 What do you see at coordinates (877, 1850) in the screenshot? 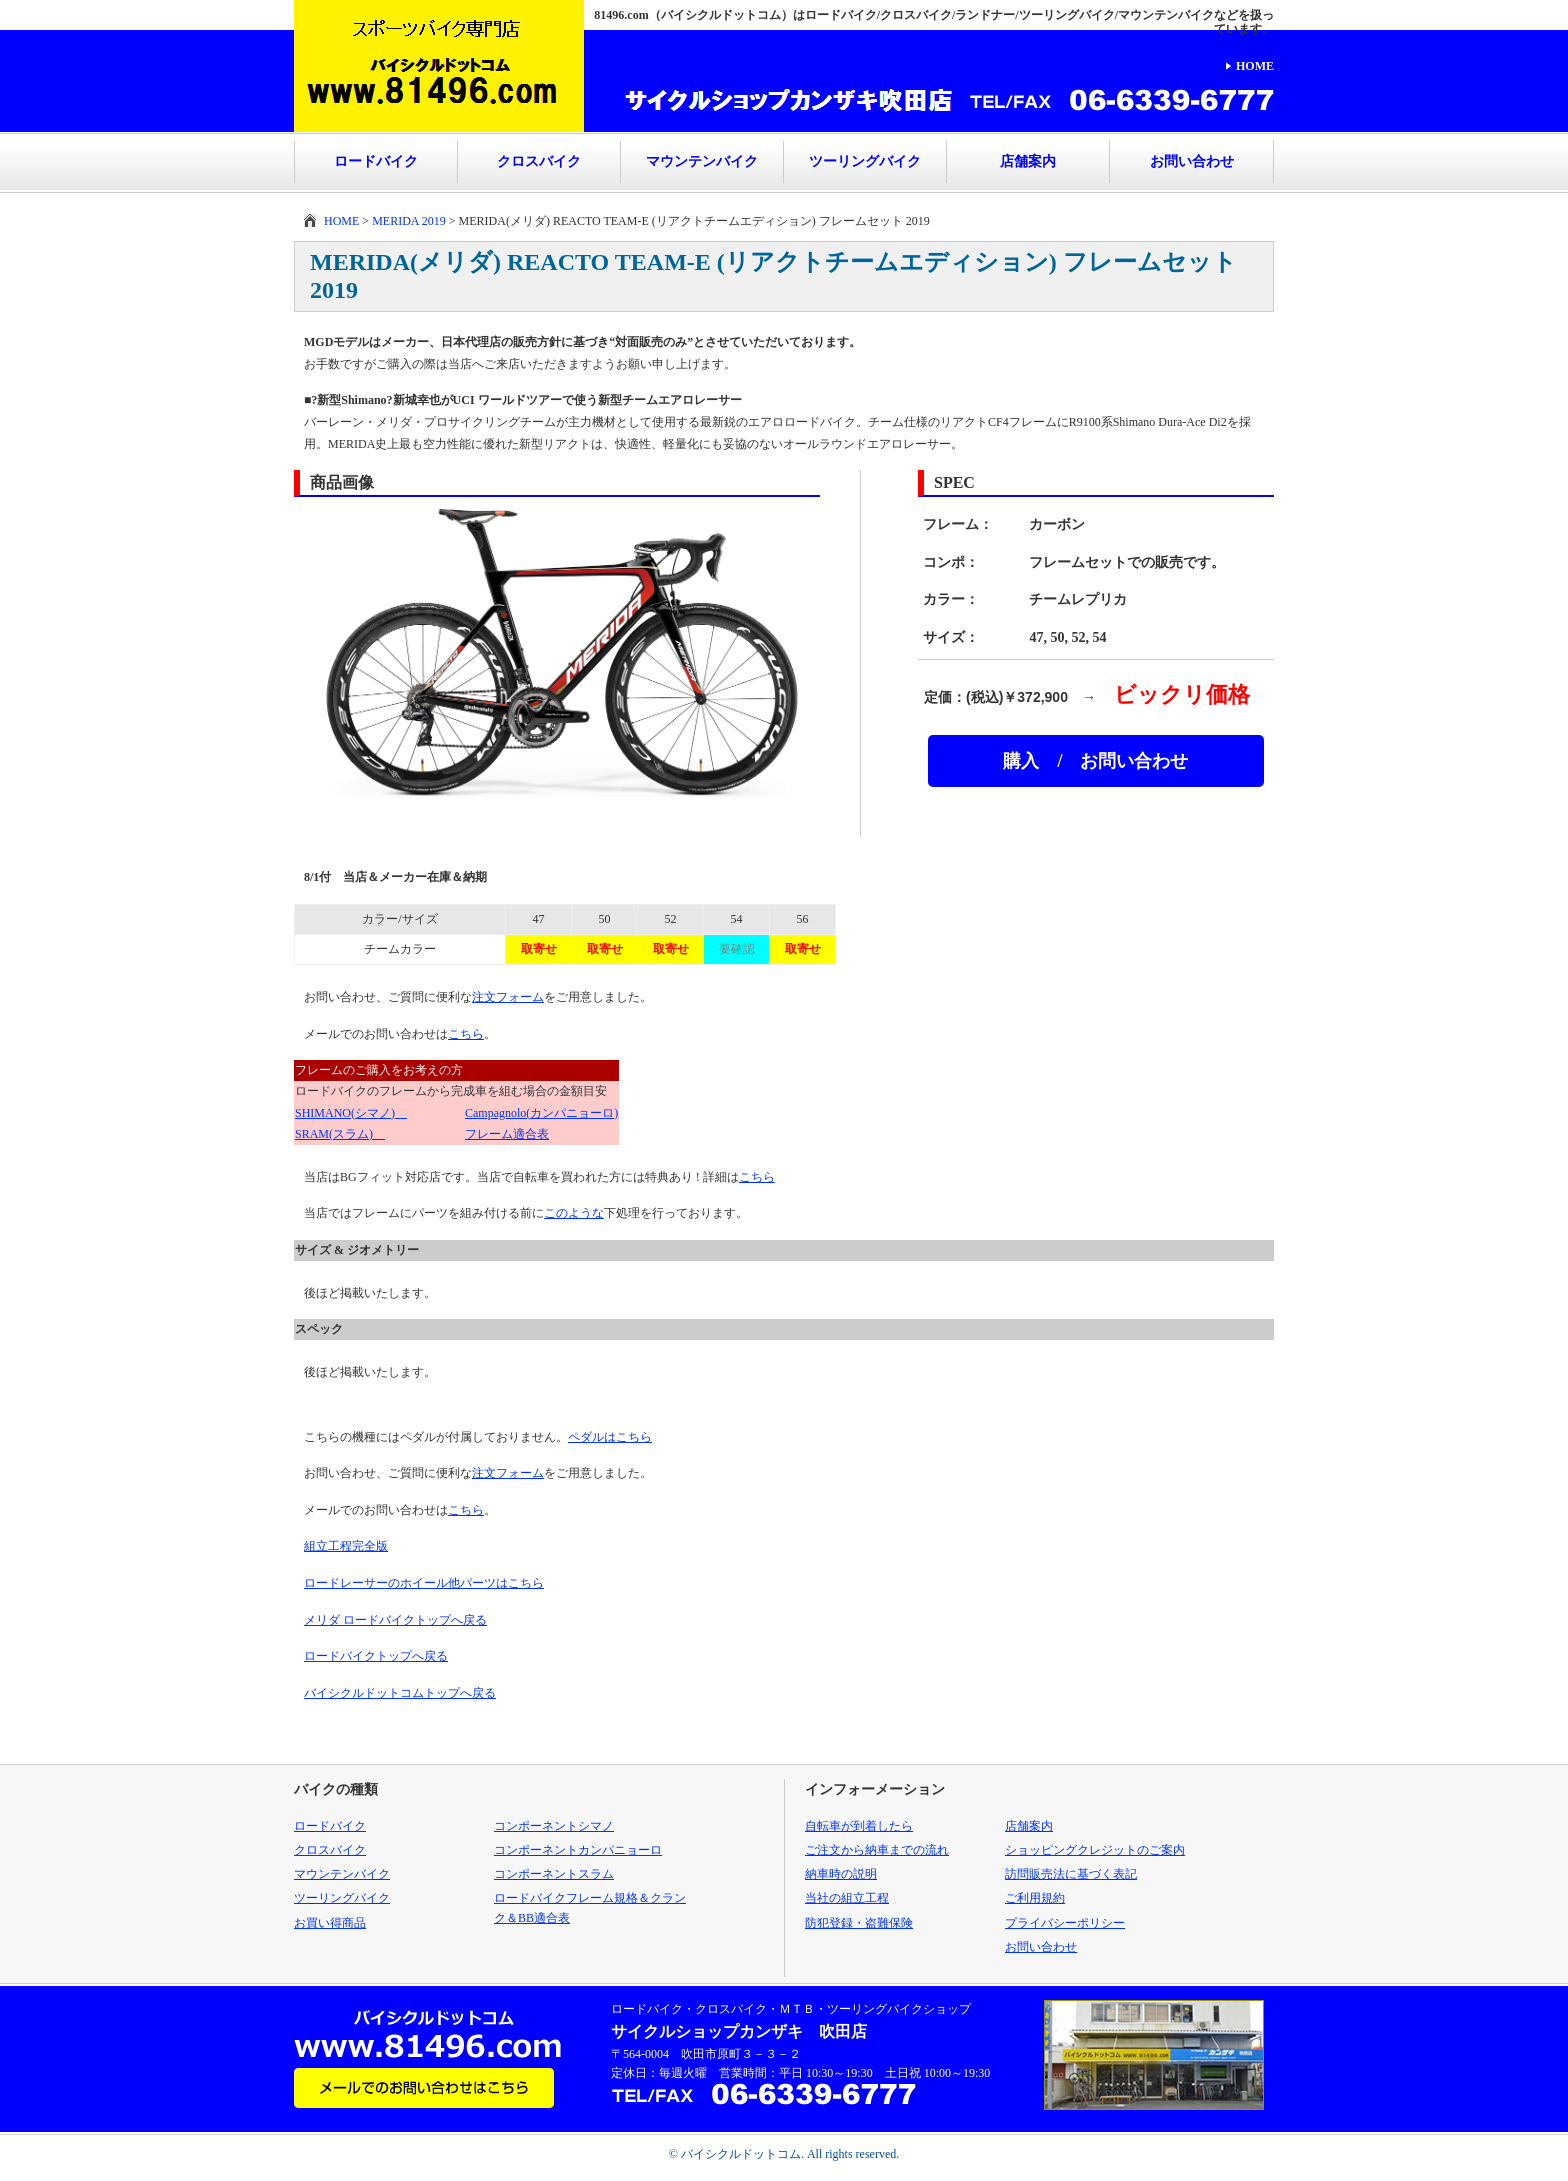
I see `ご注文から納車までの流れ` at bounding box center [877, 1850].